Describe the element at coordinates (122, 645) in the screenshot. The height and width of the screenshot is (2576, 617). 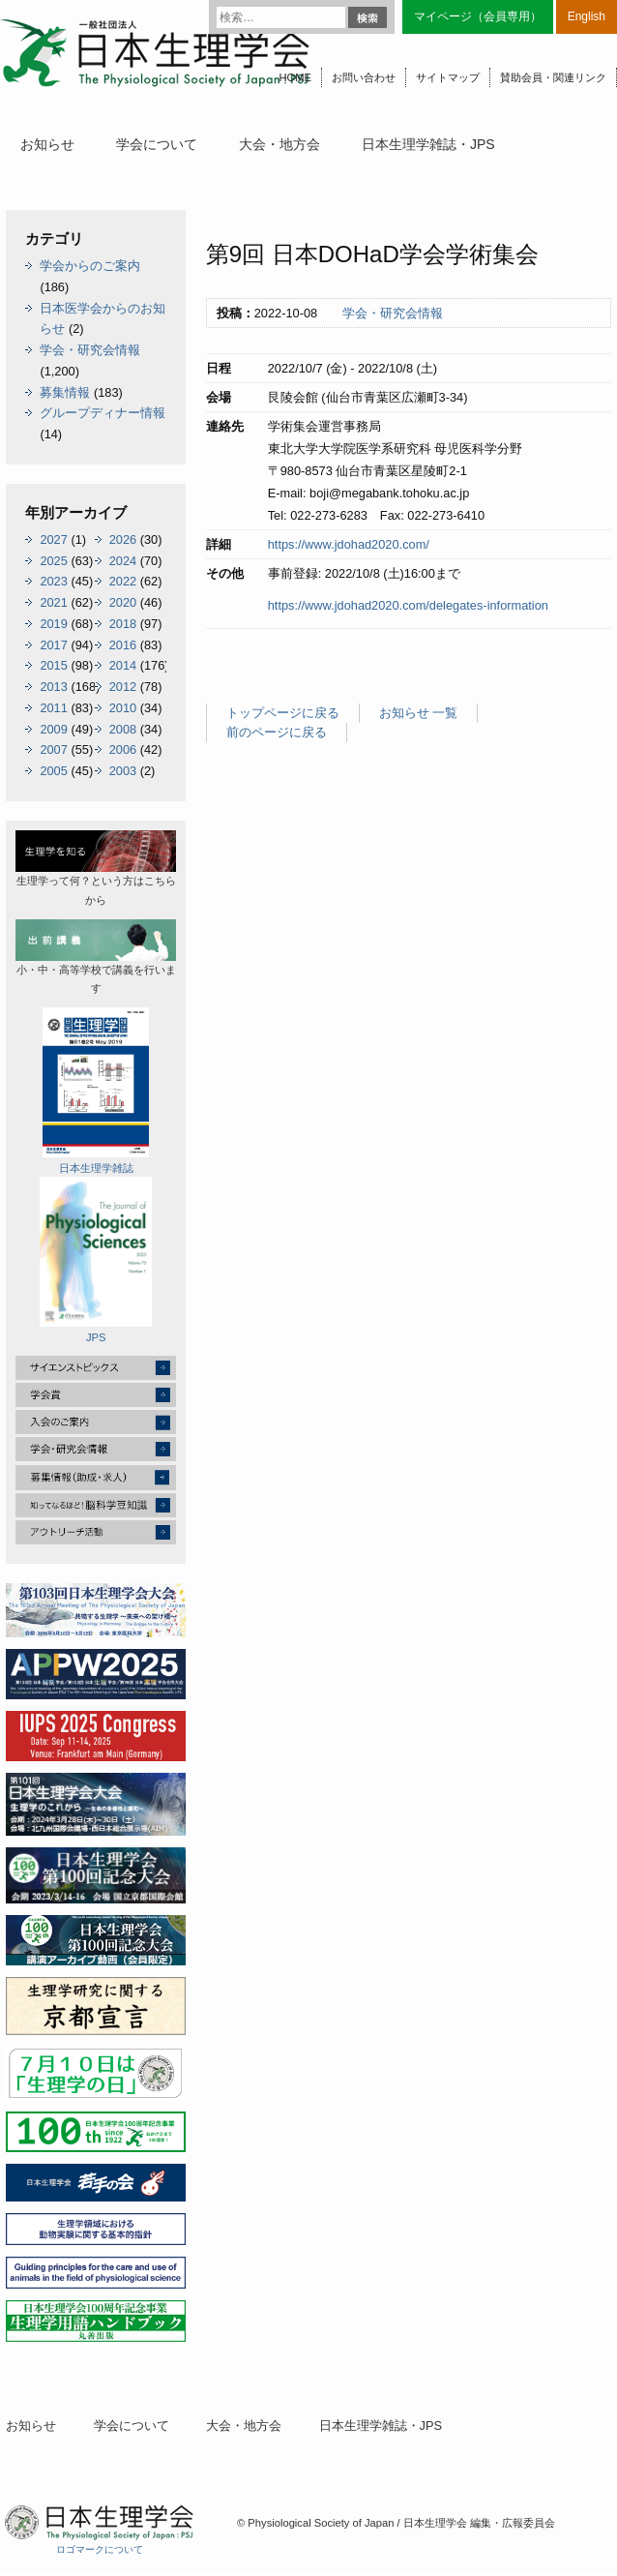
I see `2016` at that location.